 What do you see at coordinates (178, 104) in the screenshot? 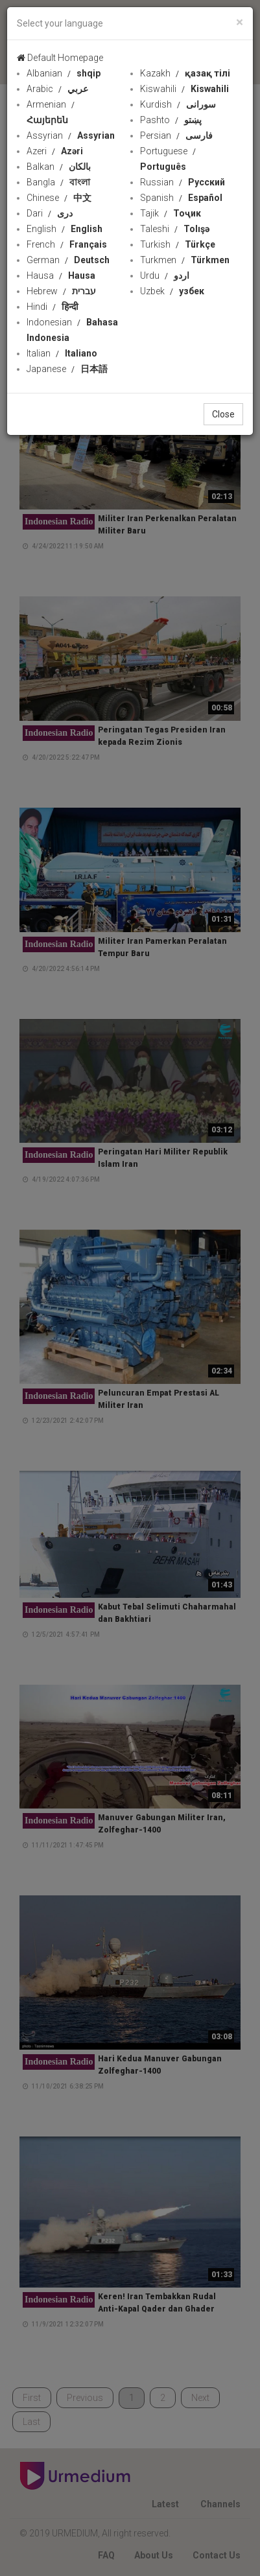
I see `Kurdish` at bounding box center [178, 104].